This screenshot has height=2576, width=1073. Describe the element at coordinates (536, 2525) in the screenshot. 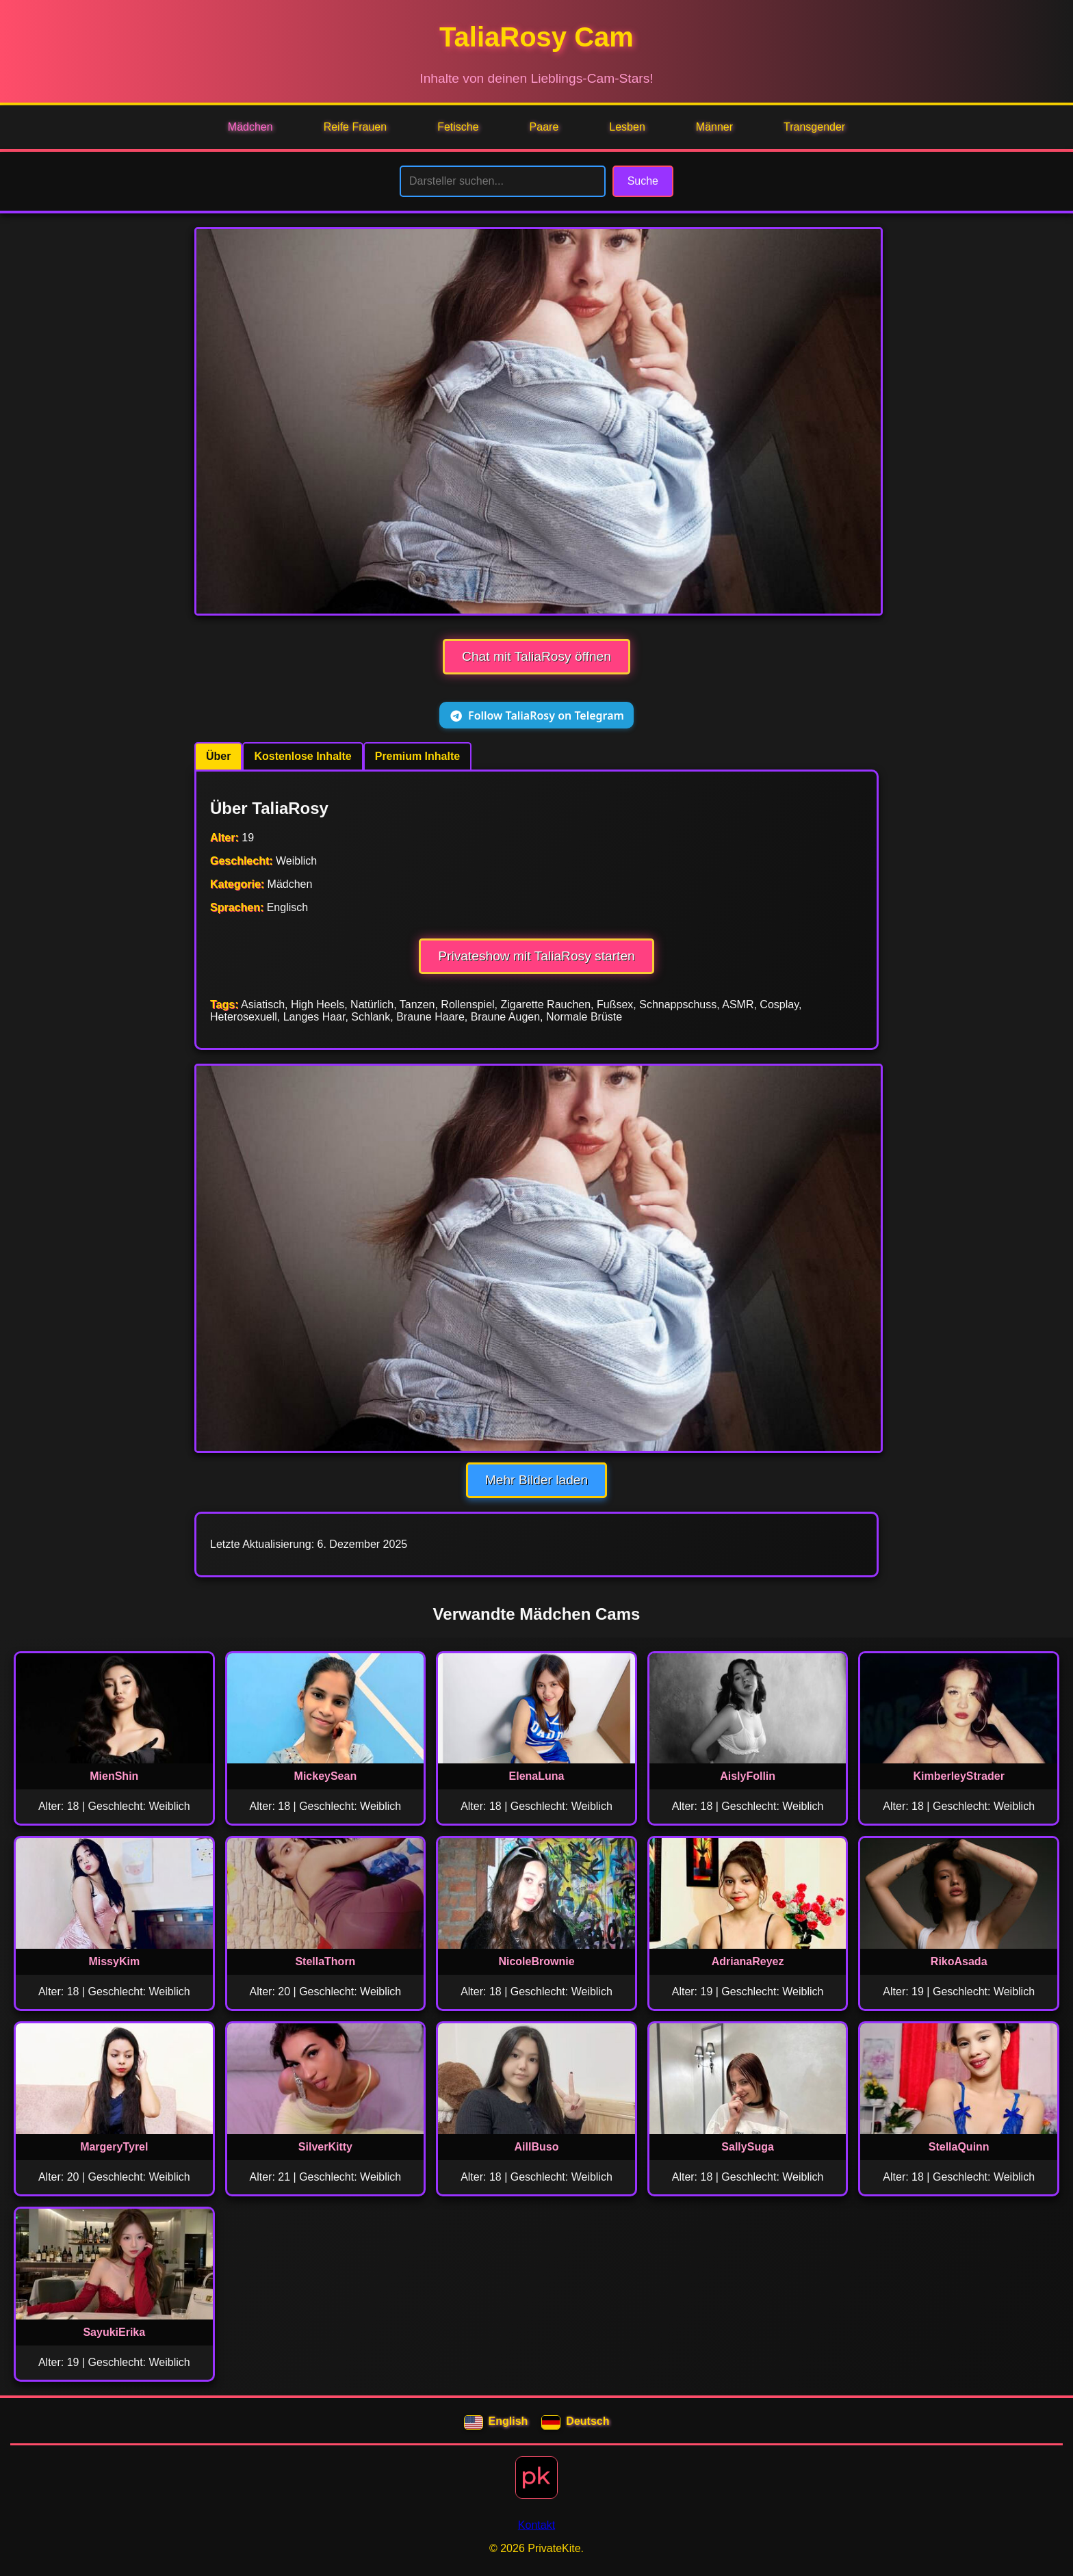

I see `Kontakt` at that location.